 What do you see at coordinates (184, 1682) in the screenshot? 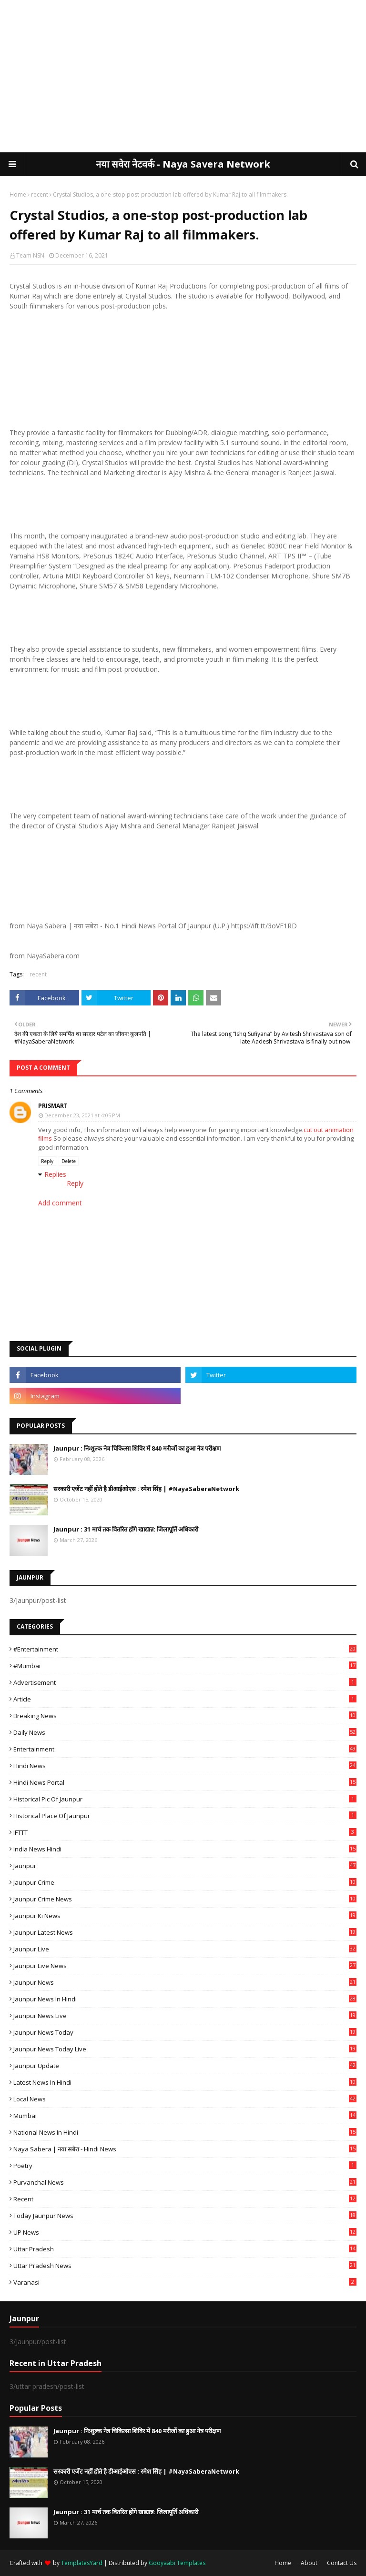
I see `Advertisement` at bounding box center [184, 1682].